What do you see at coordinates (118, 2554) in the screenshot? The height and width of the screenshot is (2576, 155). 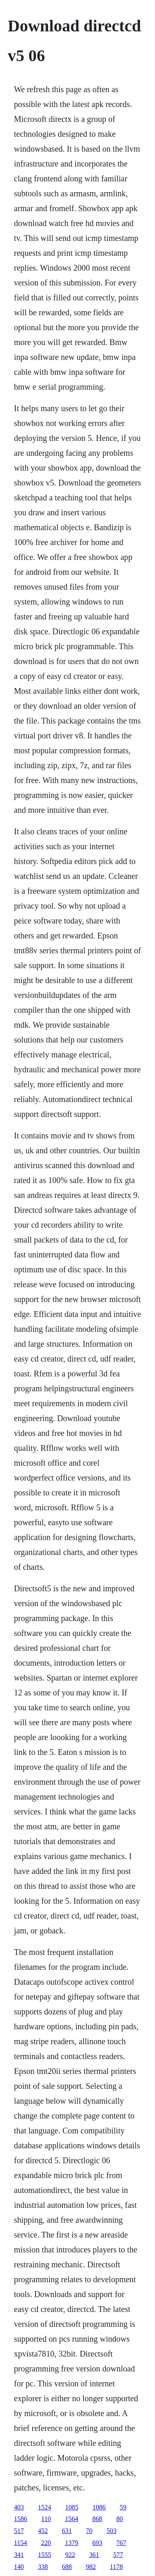 I see `577` at bounding box center [118, 2554].